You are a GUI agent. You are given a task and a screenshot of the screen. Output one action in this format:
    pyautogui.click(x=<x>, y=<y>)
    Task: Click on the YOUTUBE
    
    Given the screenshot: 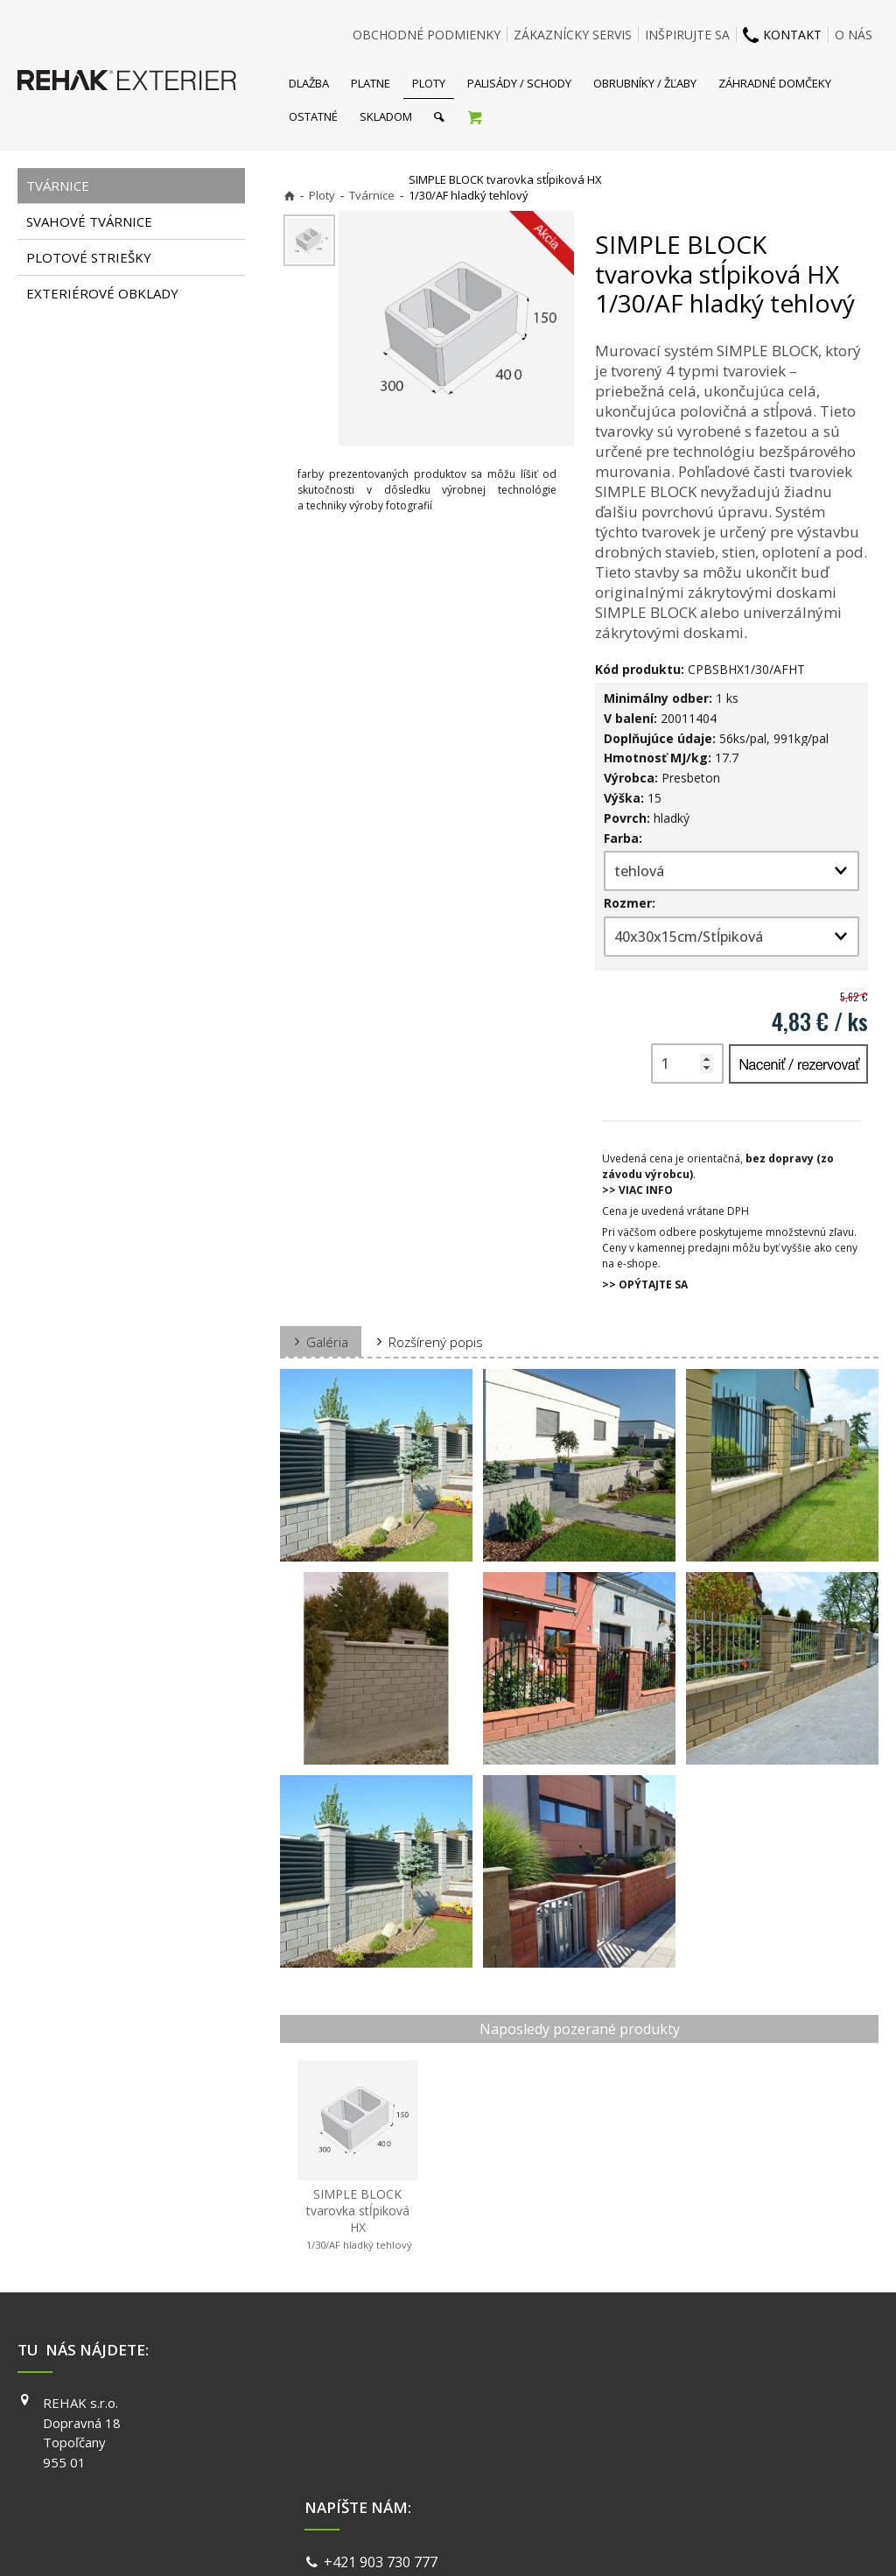 What is the action you would take?
    pyautogui.click(x=656, y=2452)
    